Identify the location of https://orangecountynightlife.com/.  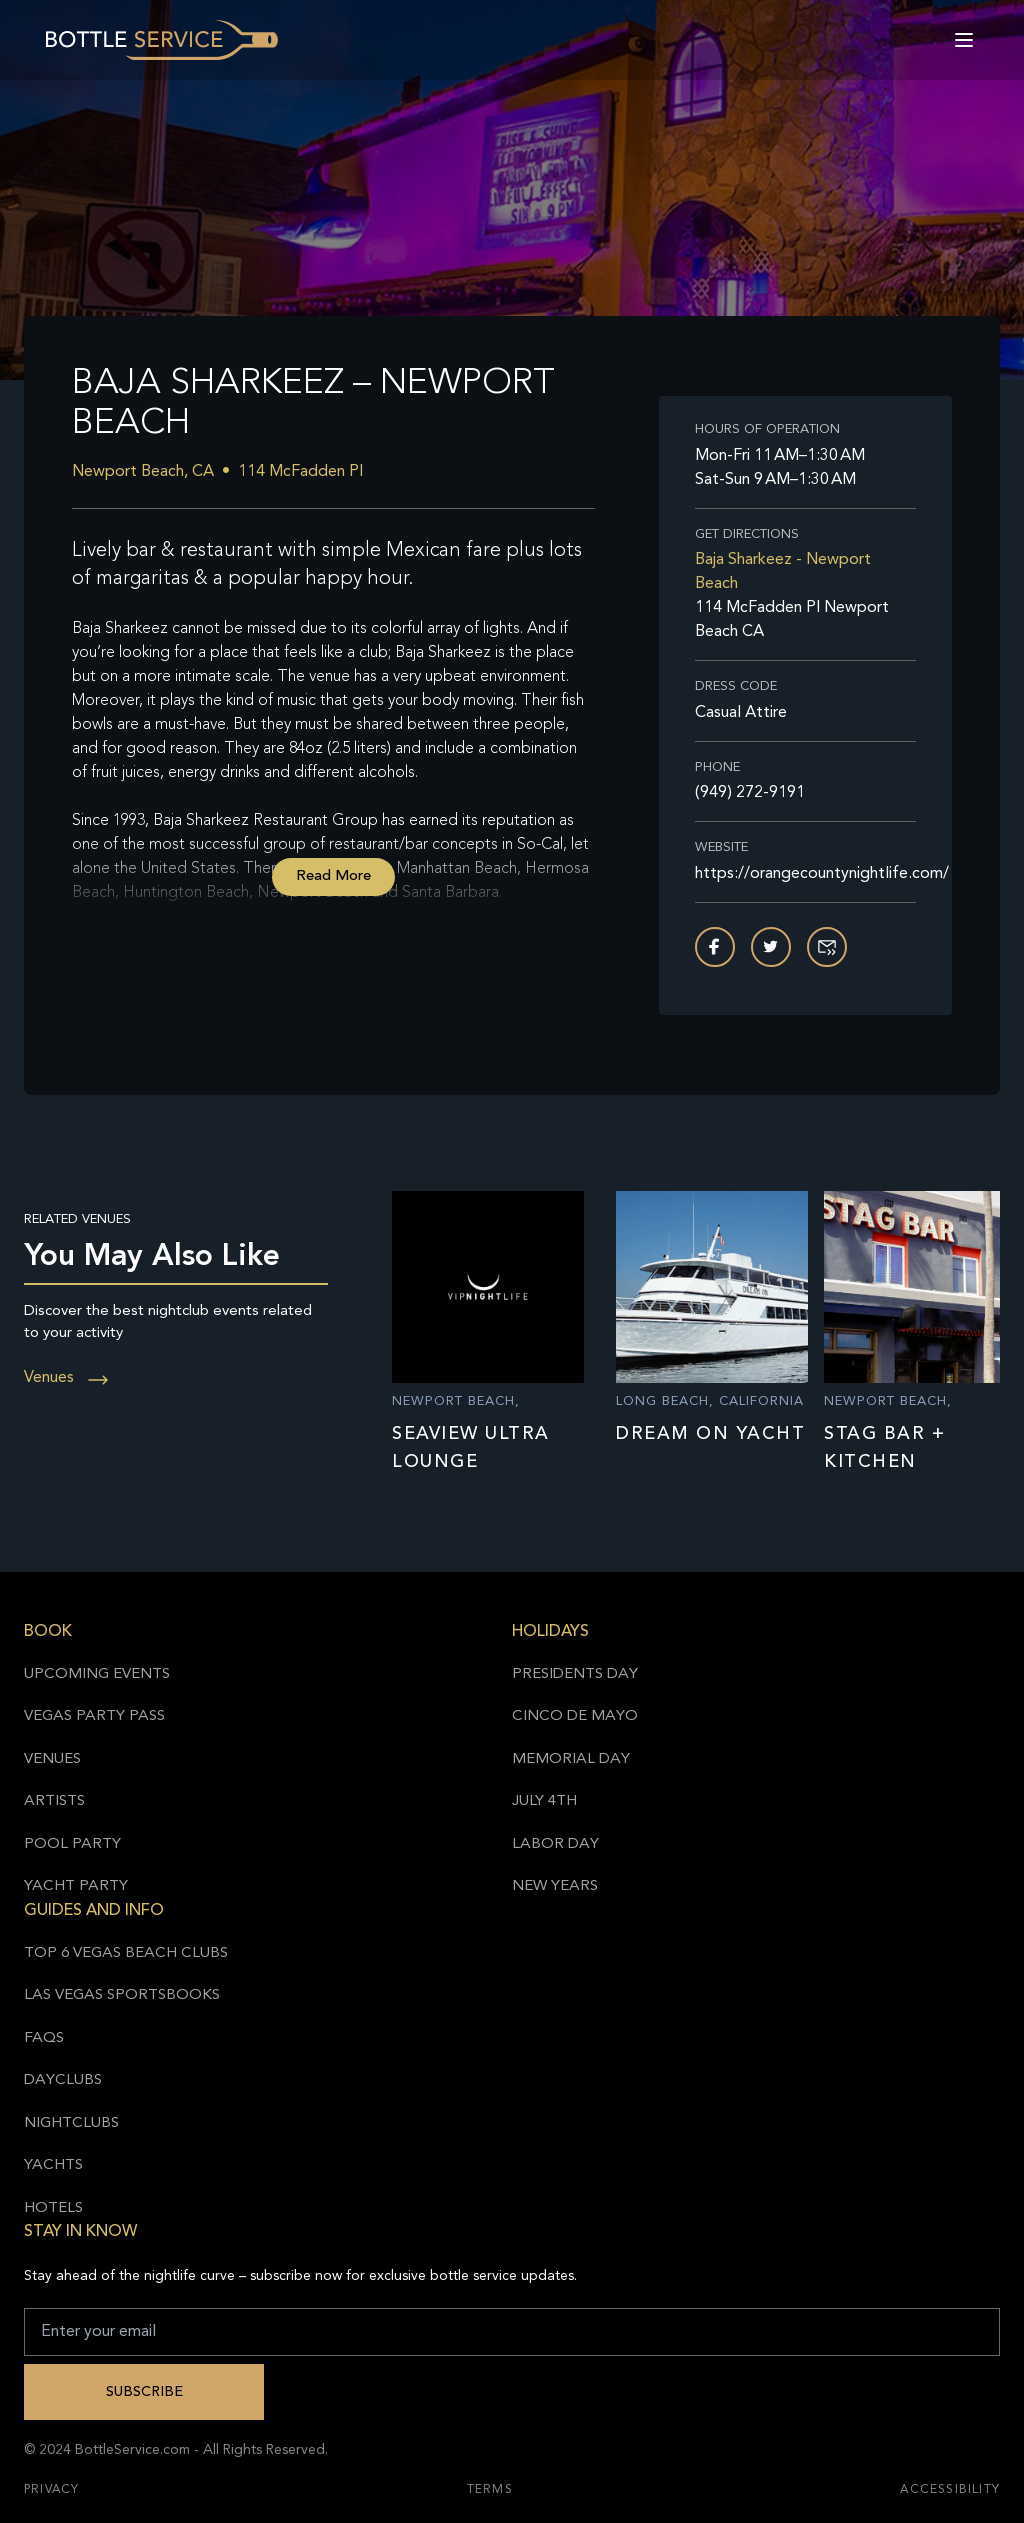
(805, 874).